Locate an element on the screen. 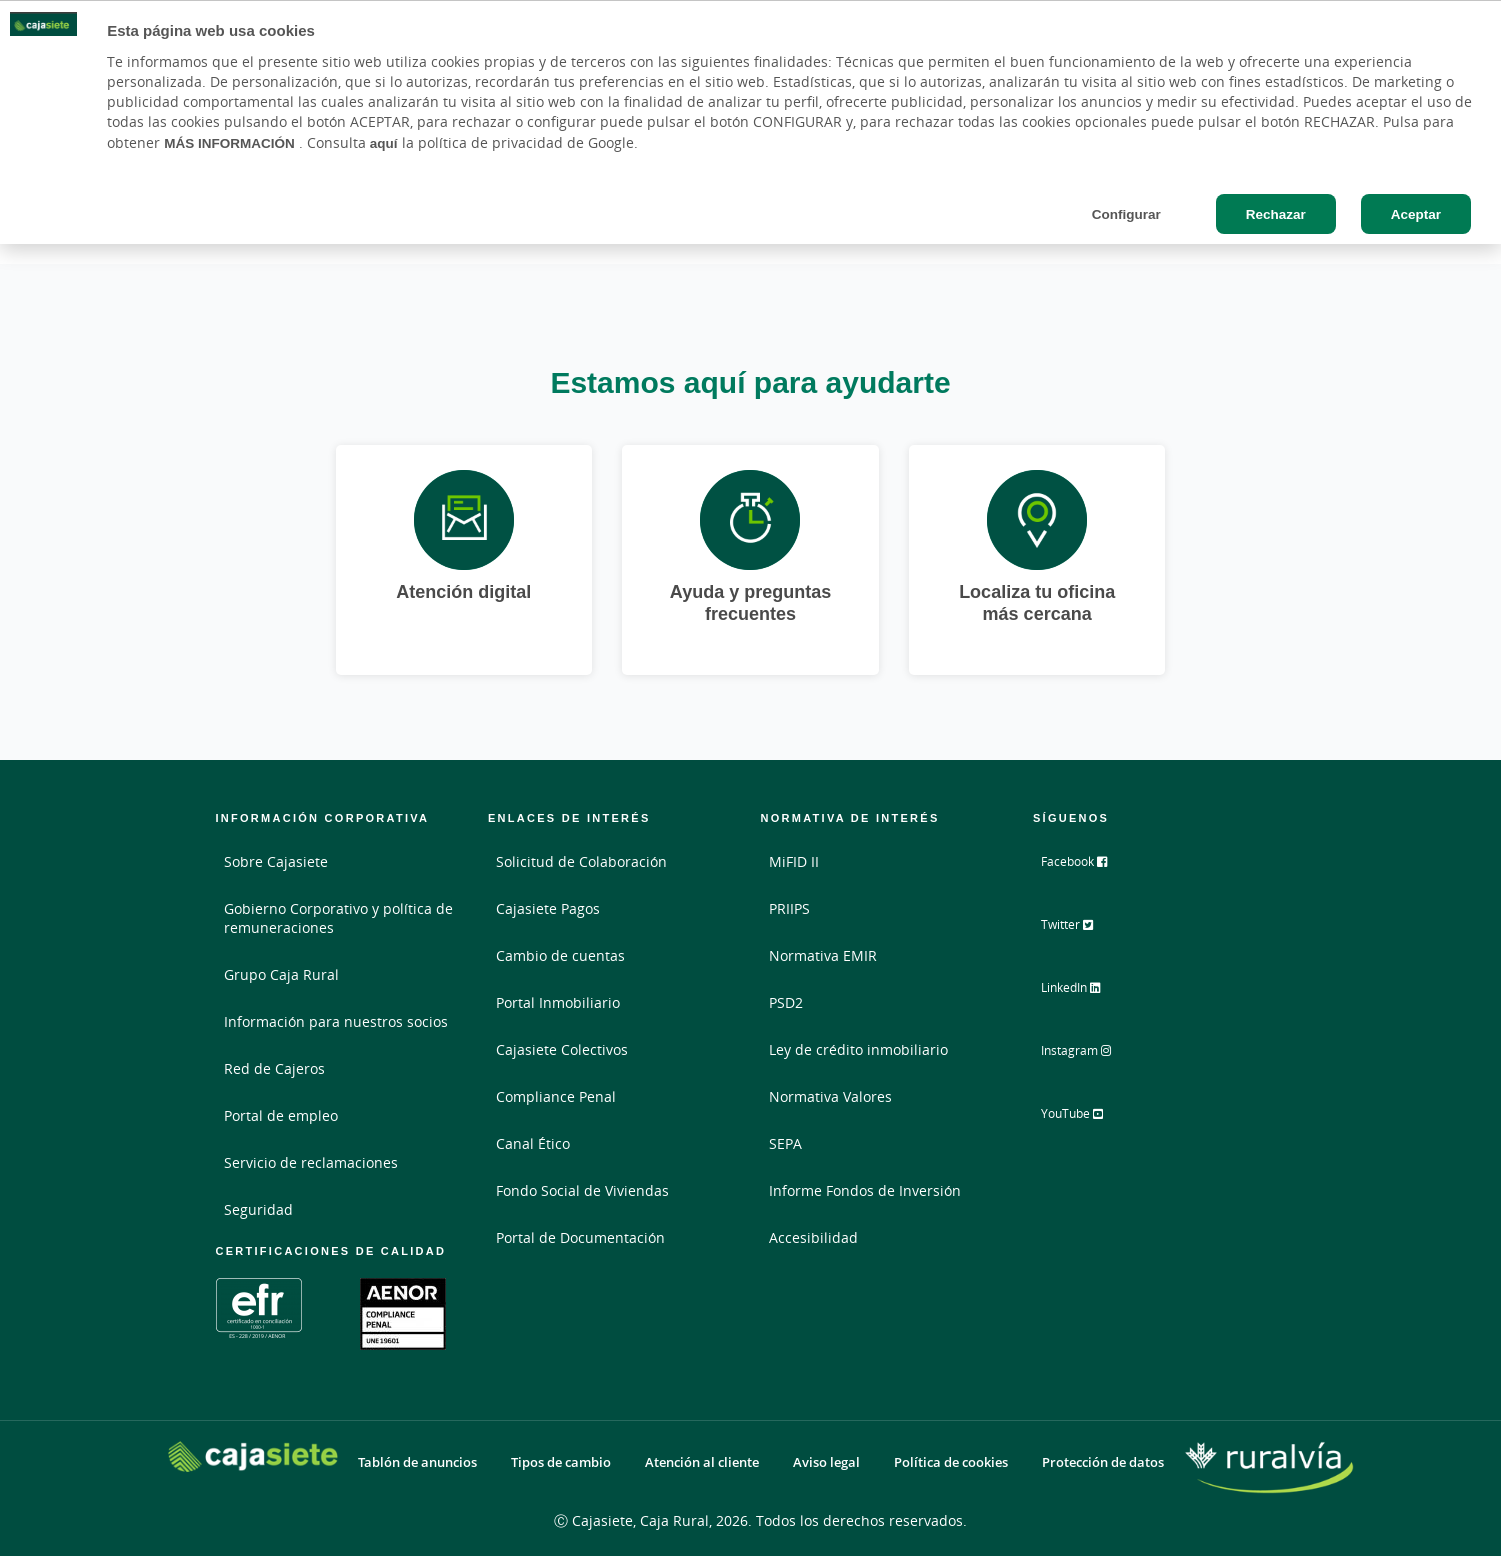 The width and height of the screenshot is (1501, 1556). Rechazar is located at coordinates (1276, 214).